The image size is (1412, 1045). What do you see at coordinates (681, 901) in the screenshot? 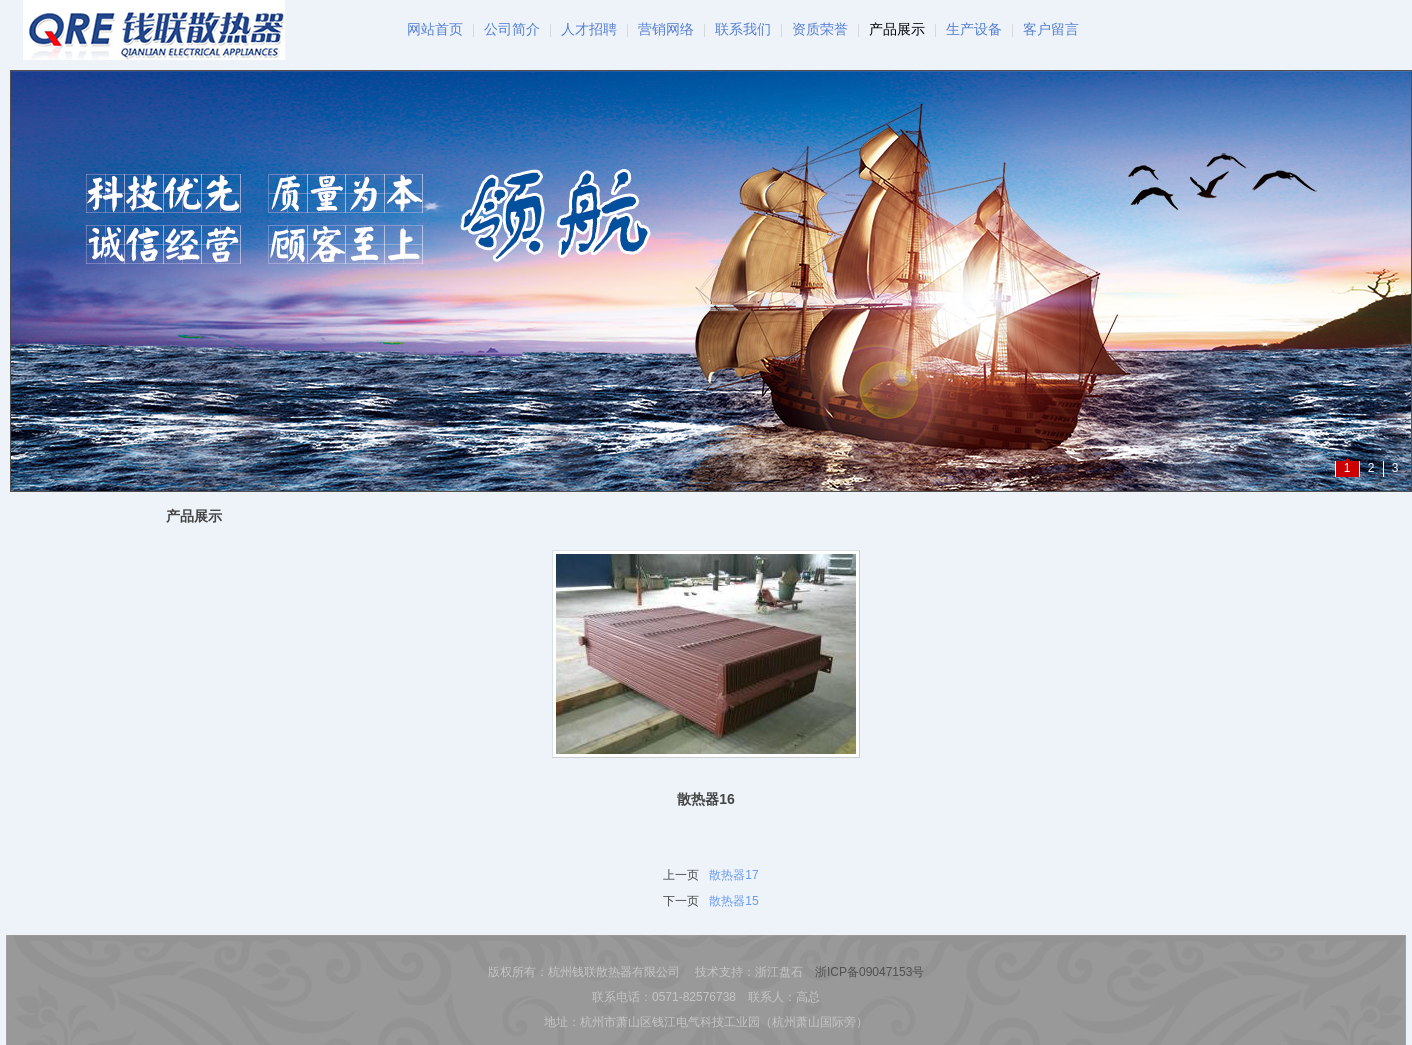
I see `下一页` at bounding box center [681, 901].